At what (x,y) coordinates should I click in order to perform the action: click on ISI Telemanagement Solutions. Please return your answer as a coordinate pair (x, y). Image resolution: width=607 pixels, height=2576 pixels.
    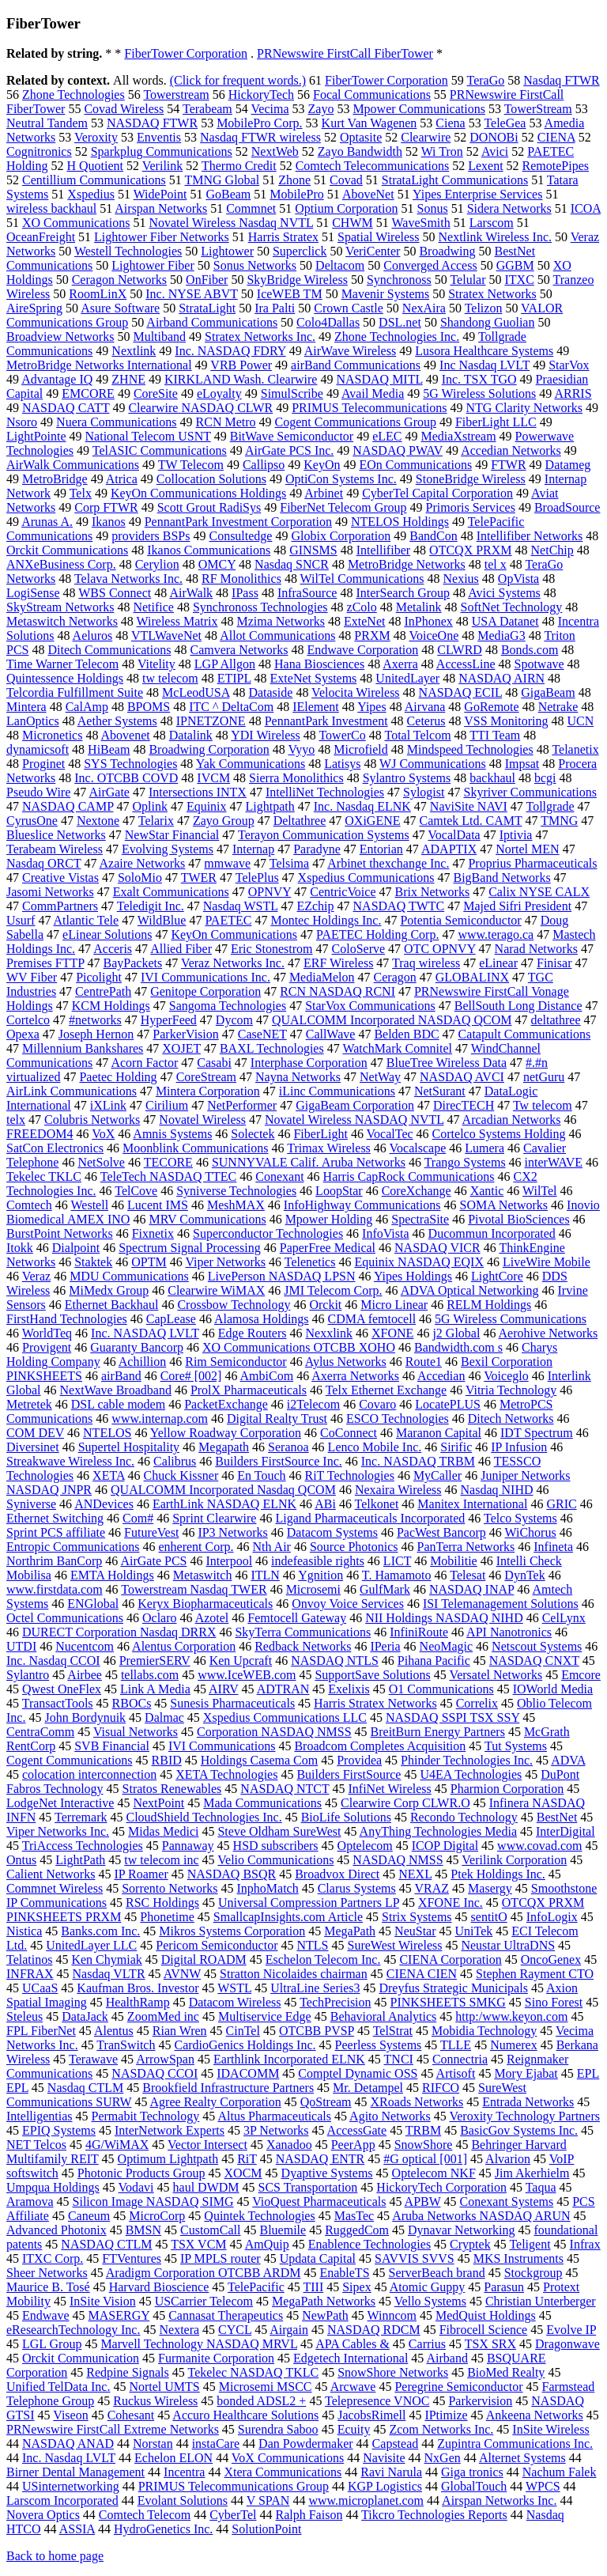
    Looking at the image, I should click on (501, 1603).